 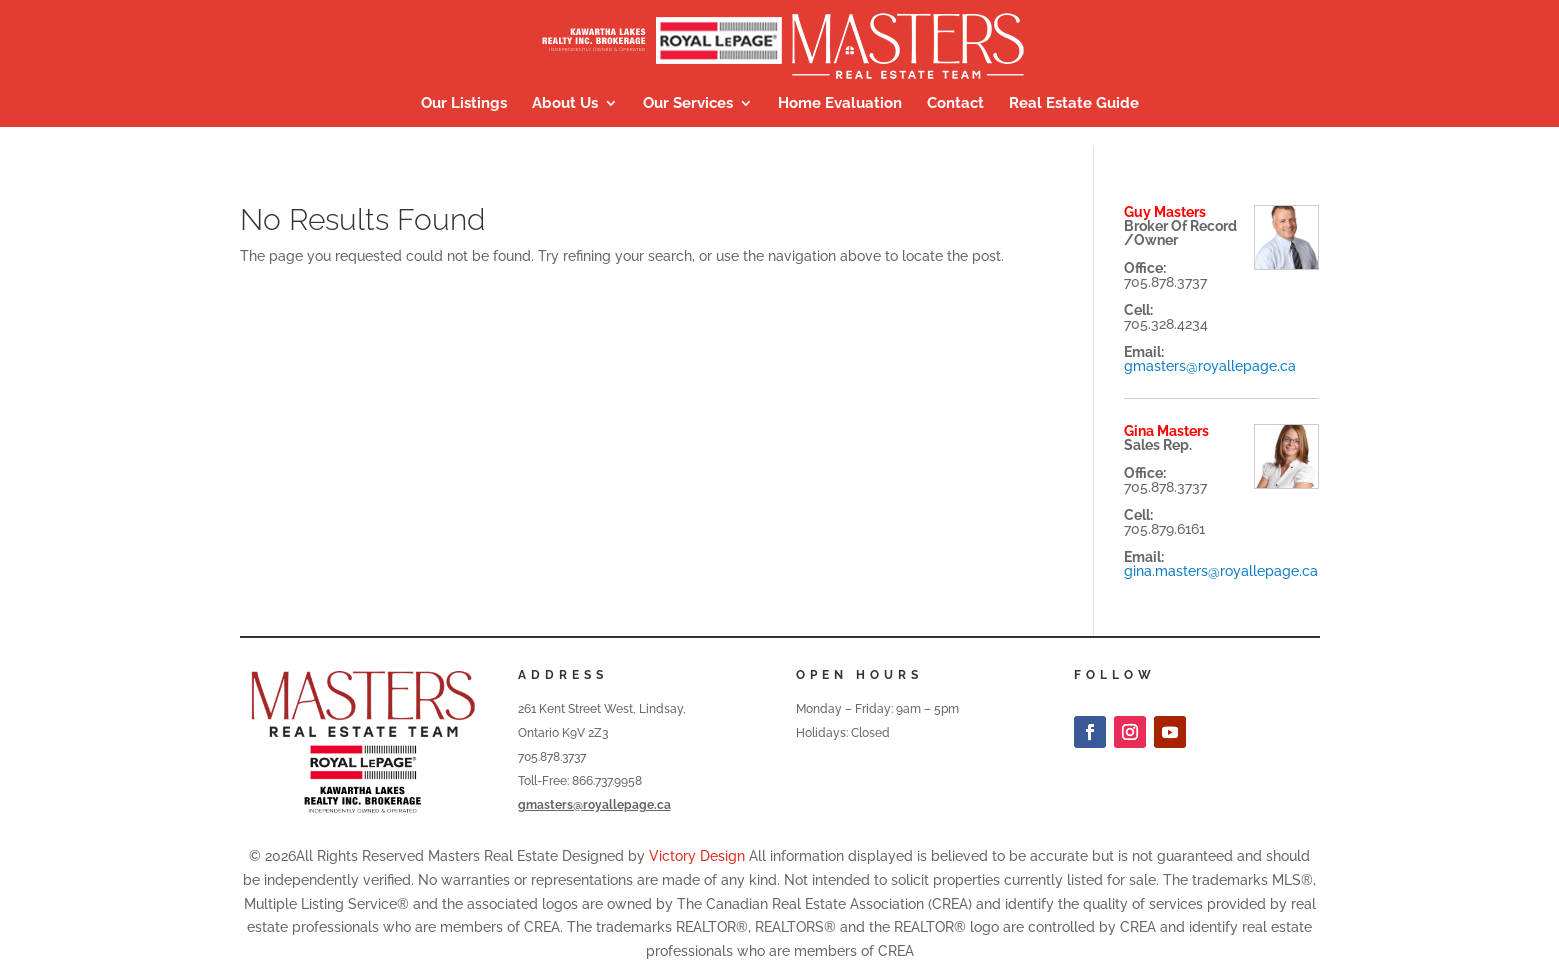 I want to click on Contact, so click(x=955, y=104).